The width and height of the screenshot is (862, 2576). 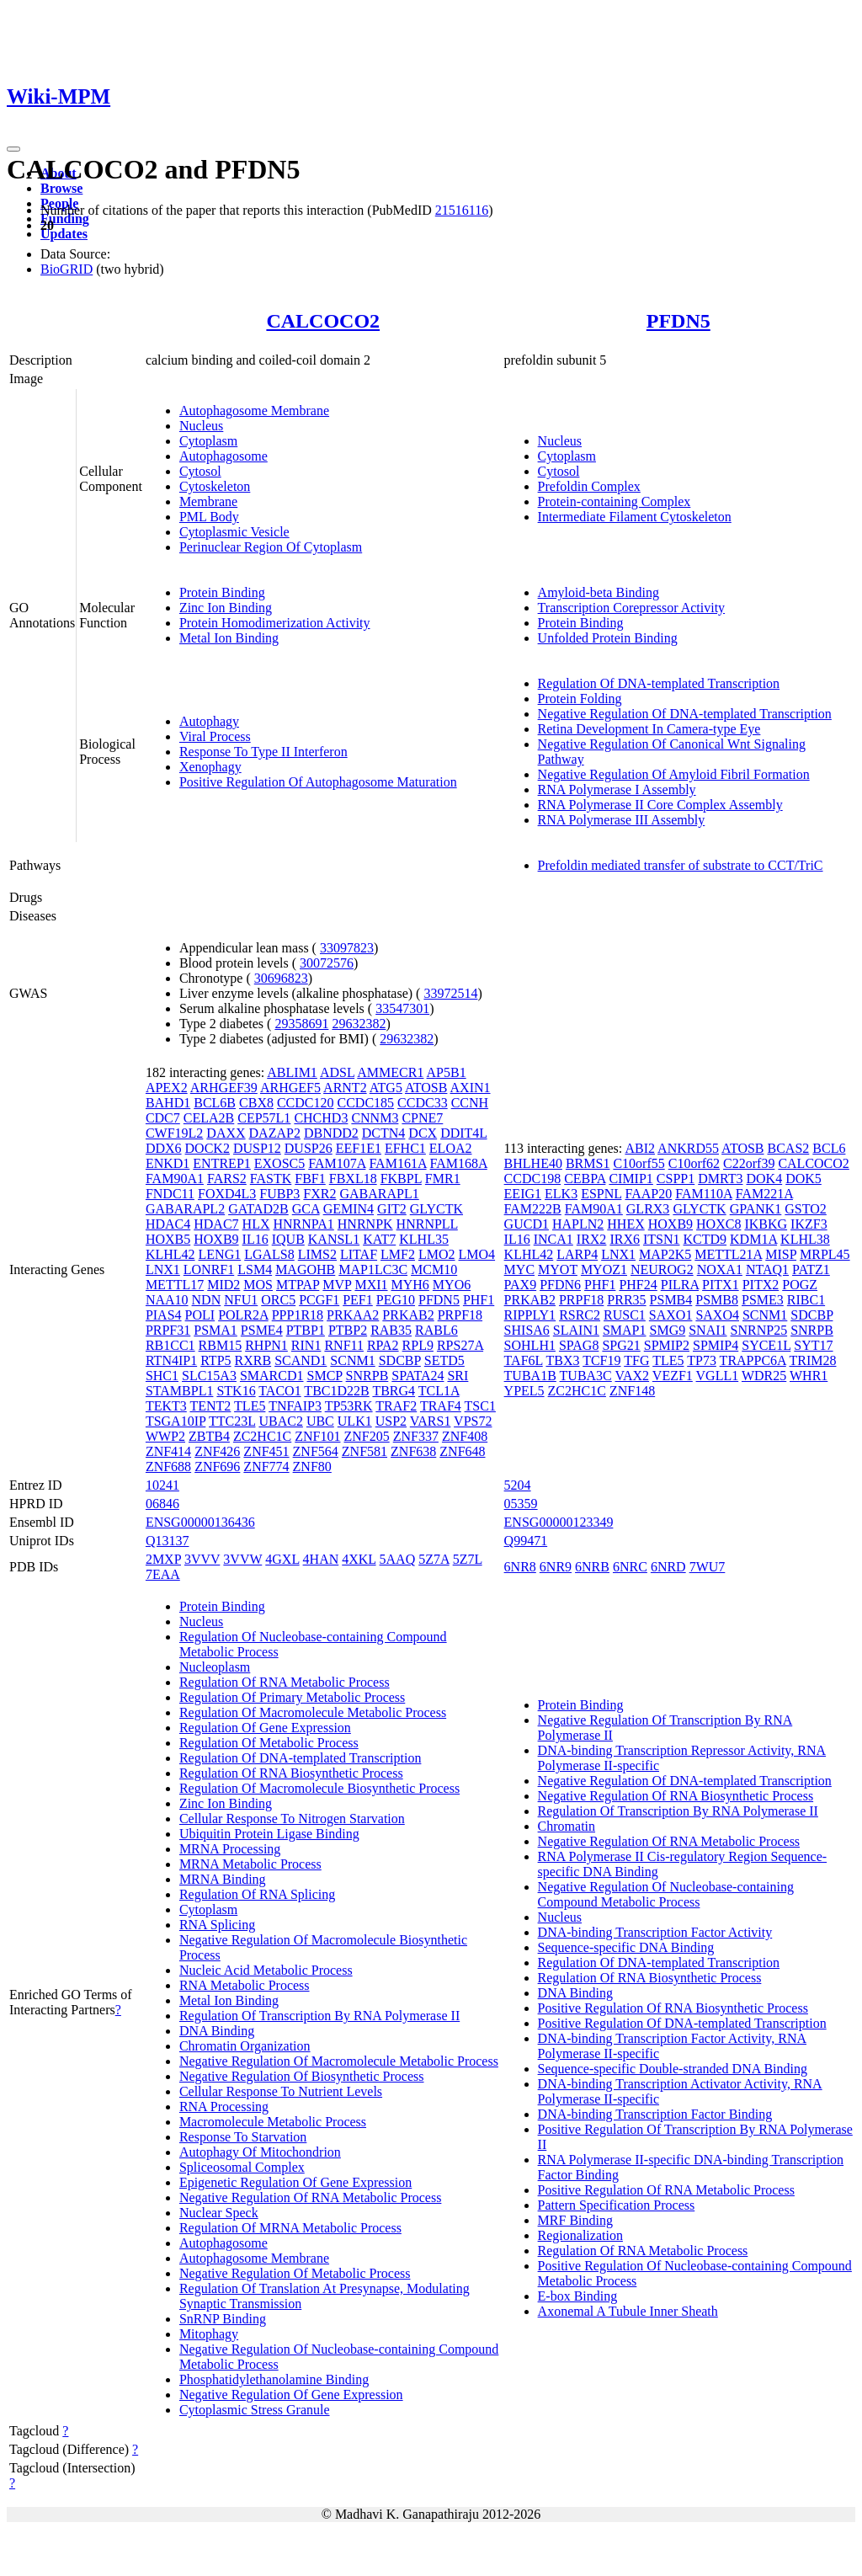 What do you see at coordinates (209, 721) in the screenshot?
I see `Autophagy` at bounding box center [209, 721].